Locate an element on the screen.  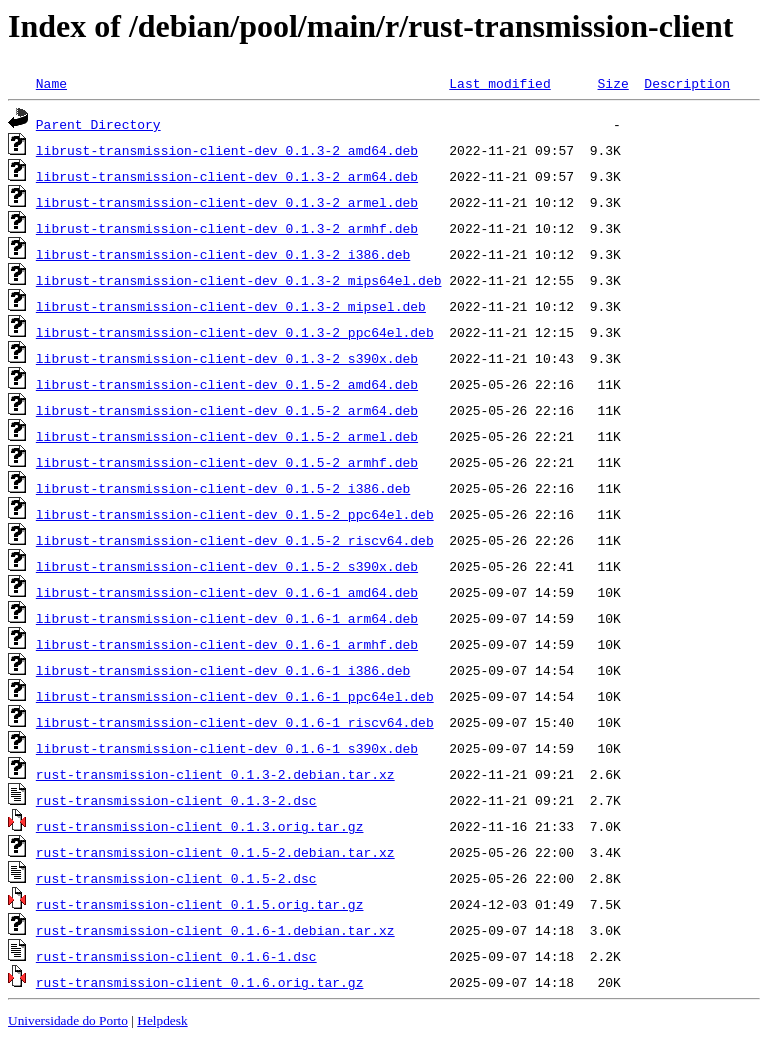
rust-transmission-client_0.1.3-2.debian.tar.xz is located at coordinates (215, 774).